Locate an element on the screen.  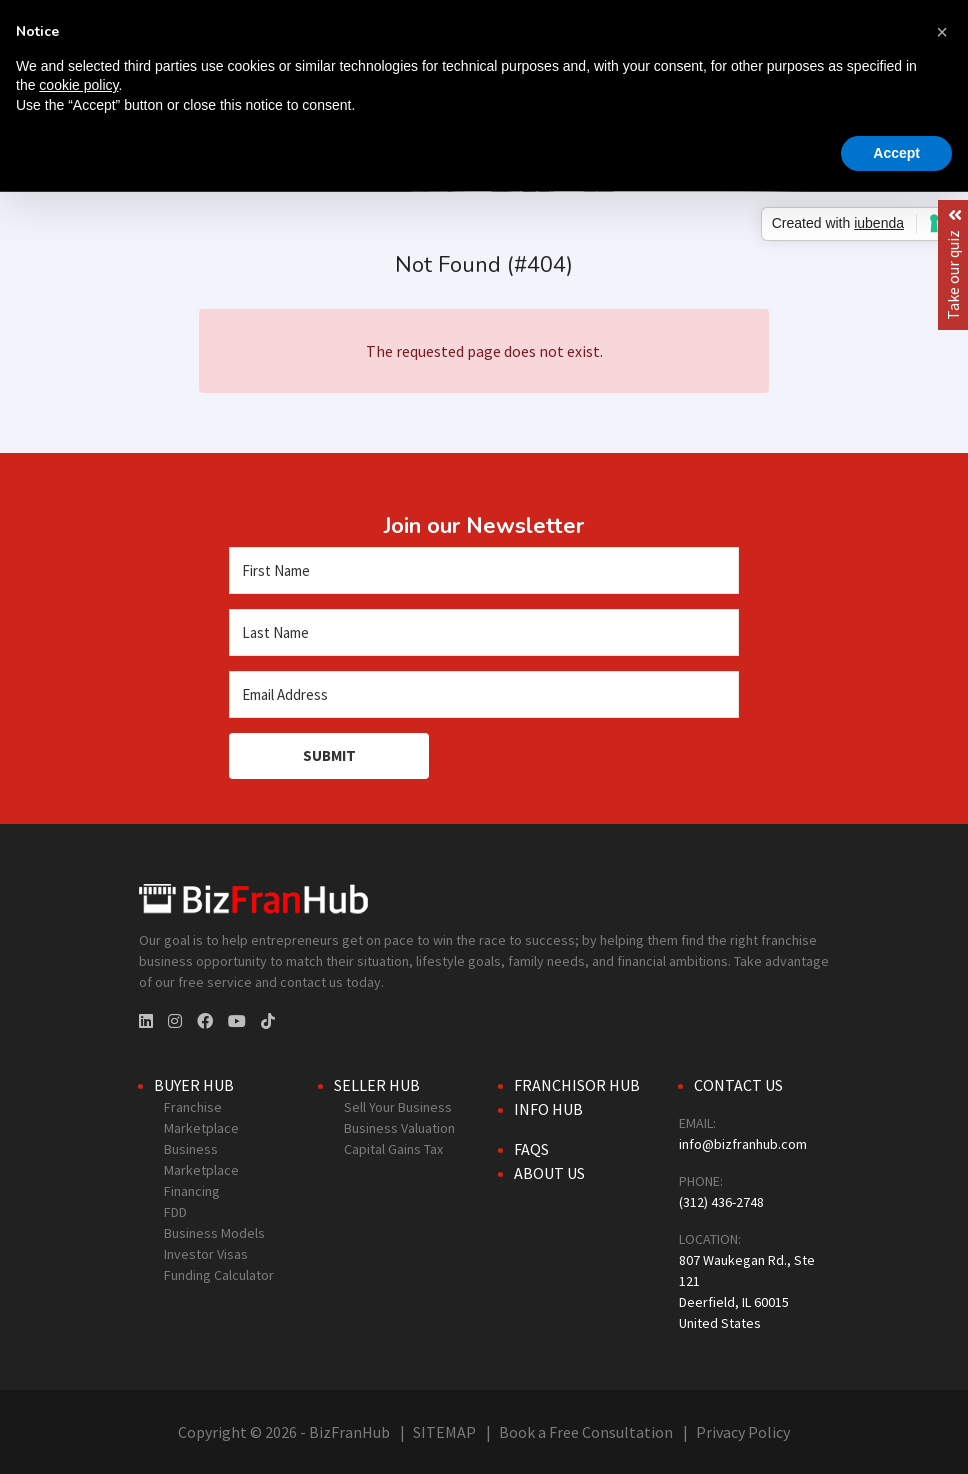
FAQs is located at coordinates (531, 1149).